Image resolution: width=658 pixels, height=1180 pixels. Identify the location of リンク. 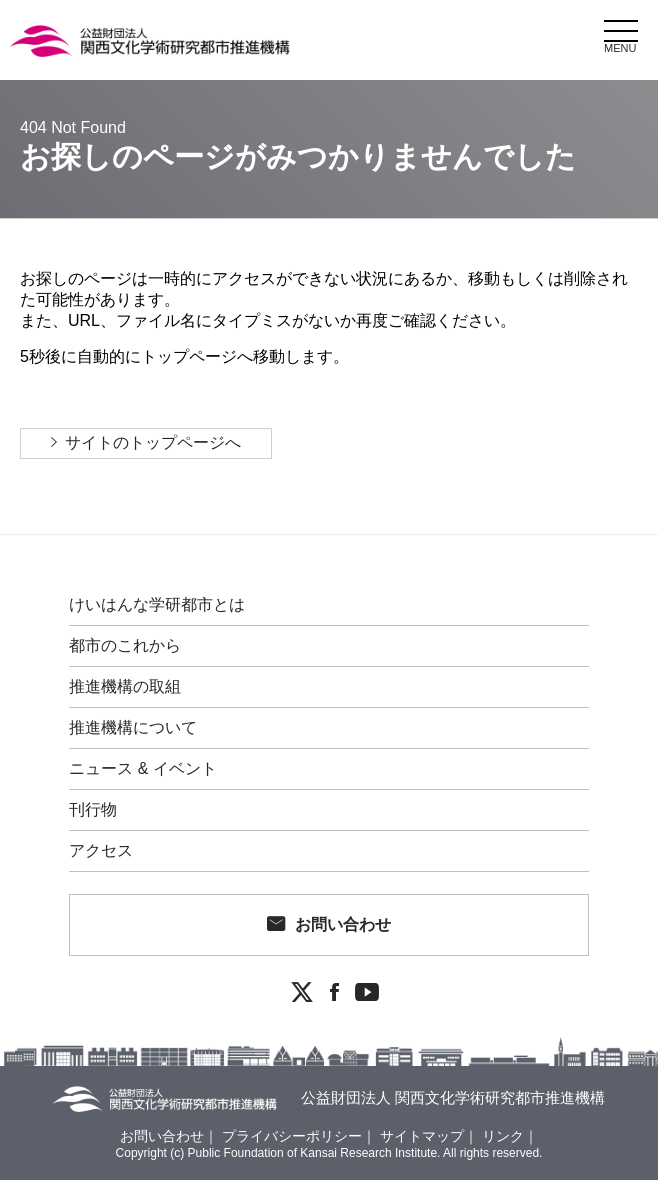
(503, 1136).